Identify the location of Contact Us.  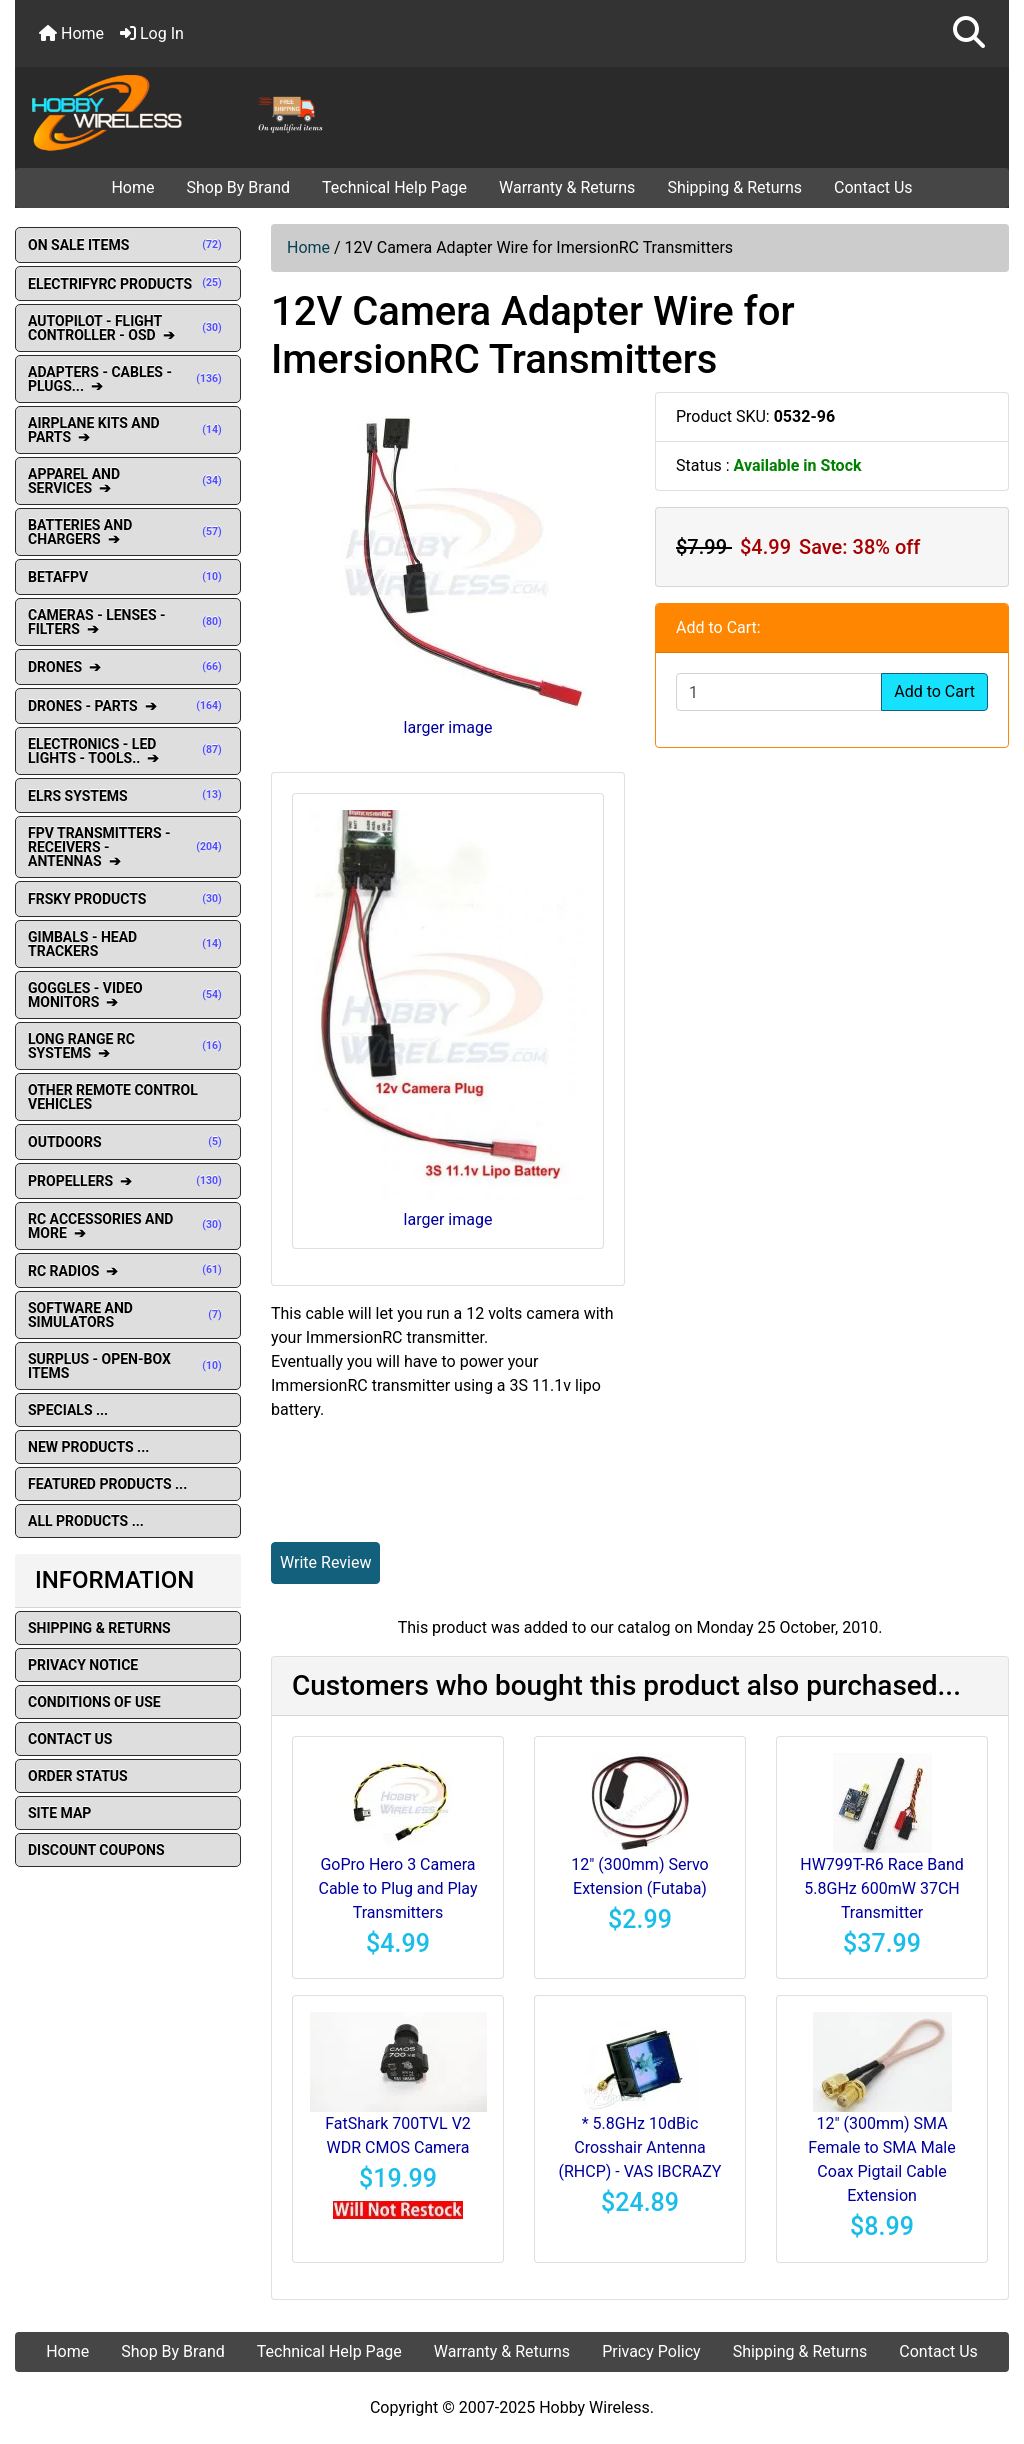
(873, 187).